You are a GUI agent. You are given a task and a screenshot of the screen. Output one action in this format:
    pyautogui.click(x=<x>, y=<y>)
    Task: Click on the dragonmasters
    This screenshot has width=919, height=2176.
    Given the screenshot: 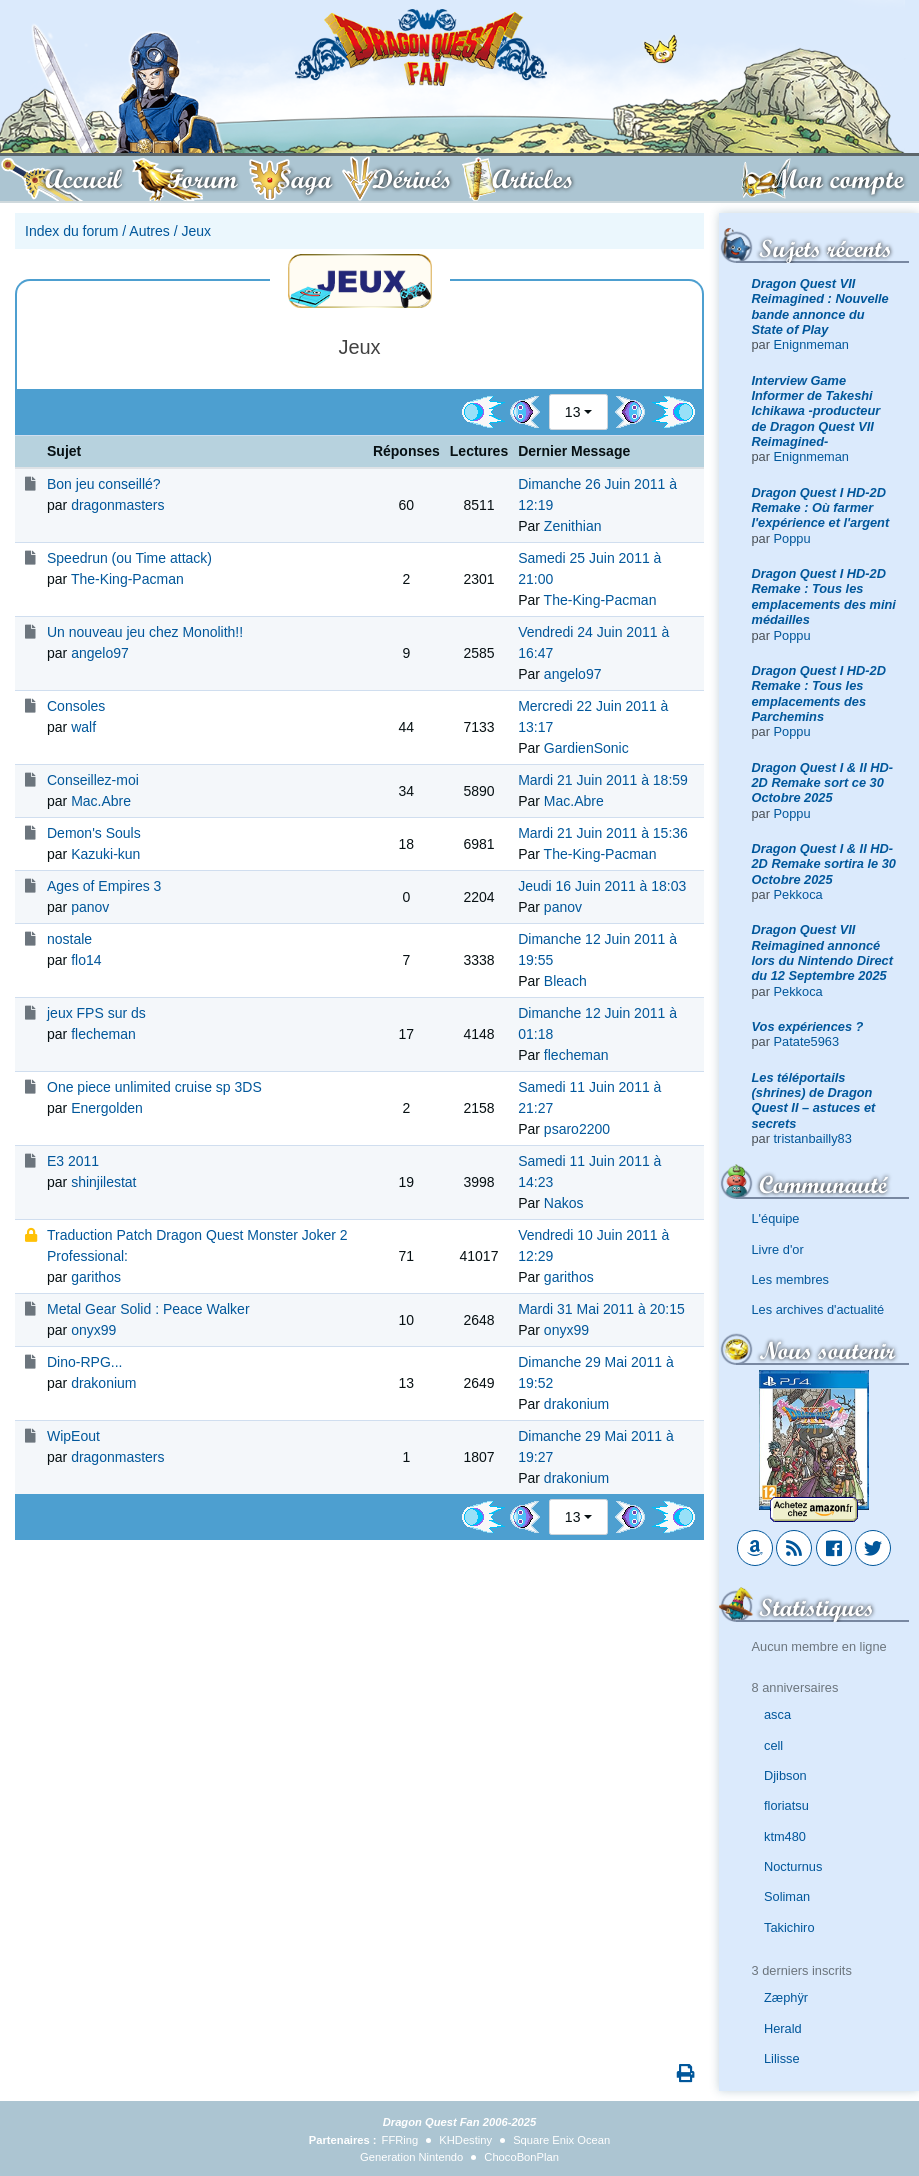 What is the action you would take?
    pyautogui.click(x=117, y=505)
    